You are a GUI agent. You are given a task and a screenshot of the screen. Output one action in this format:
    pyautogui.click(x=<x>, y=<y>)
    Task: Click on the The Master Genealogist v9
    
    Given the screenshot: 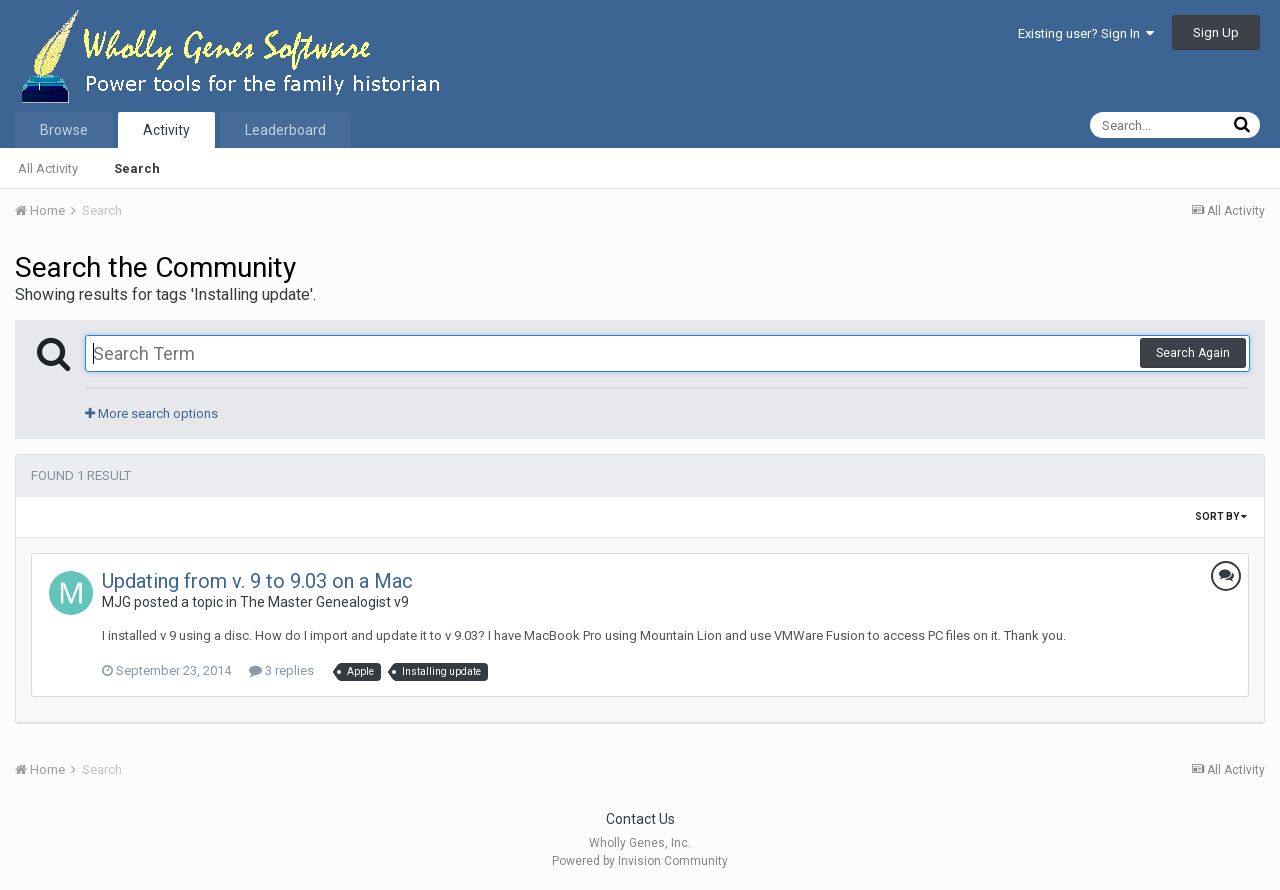 What is the action you would take?
    pyautogui.click(x=324, y=602)
    